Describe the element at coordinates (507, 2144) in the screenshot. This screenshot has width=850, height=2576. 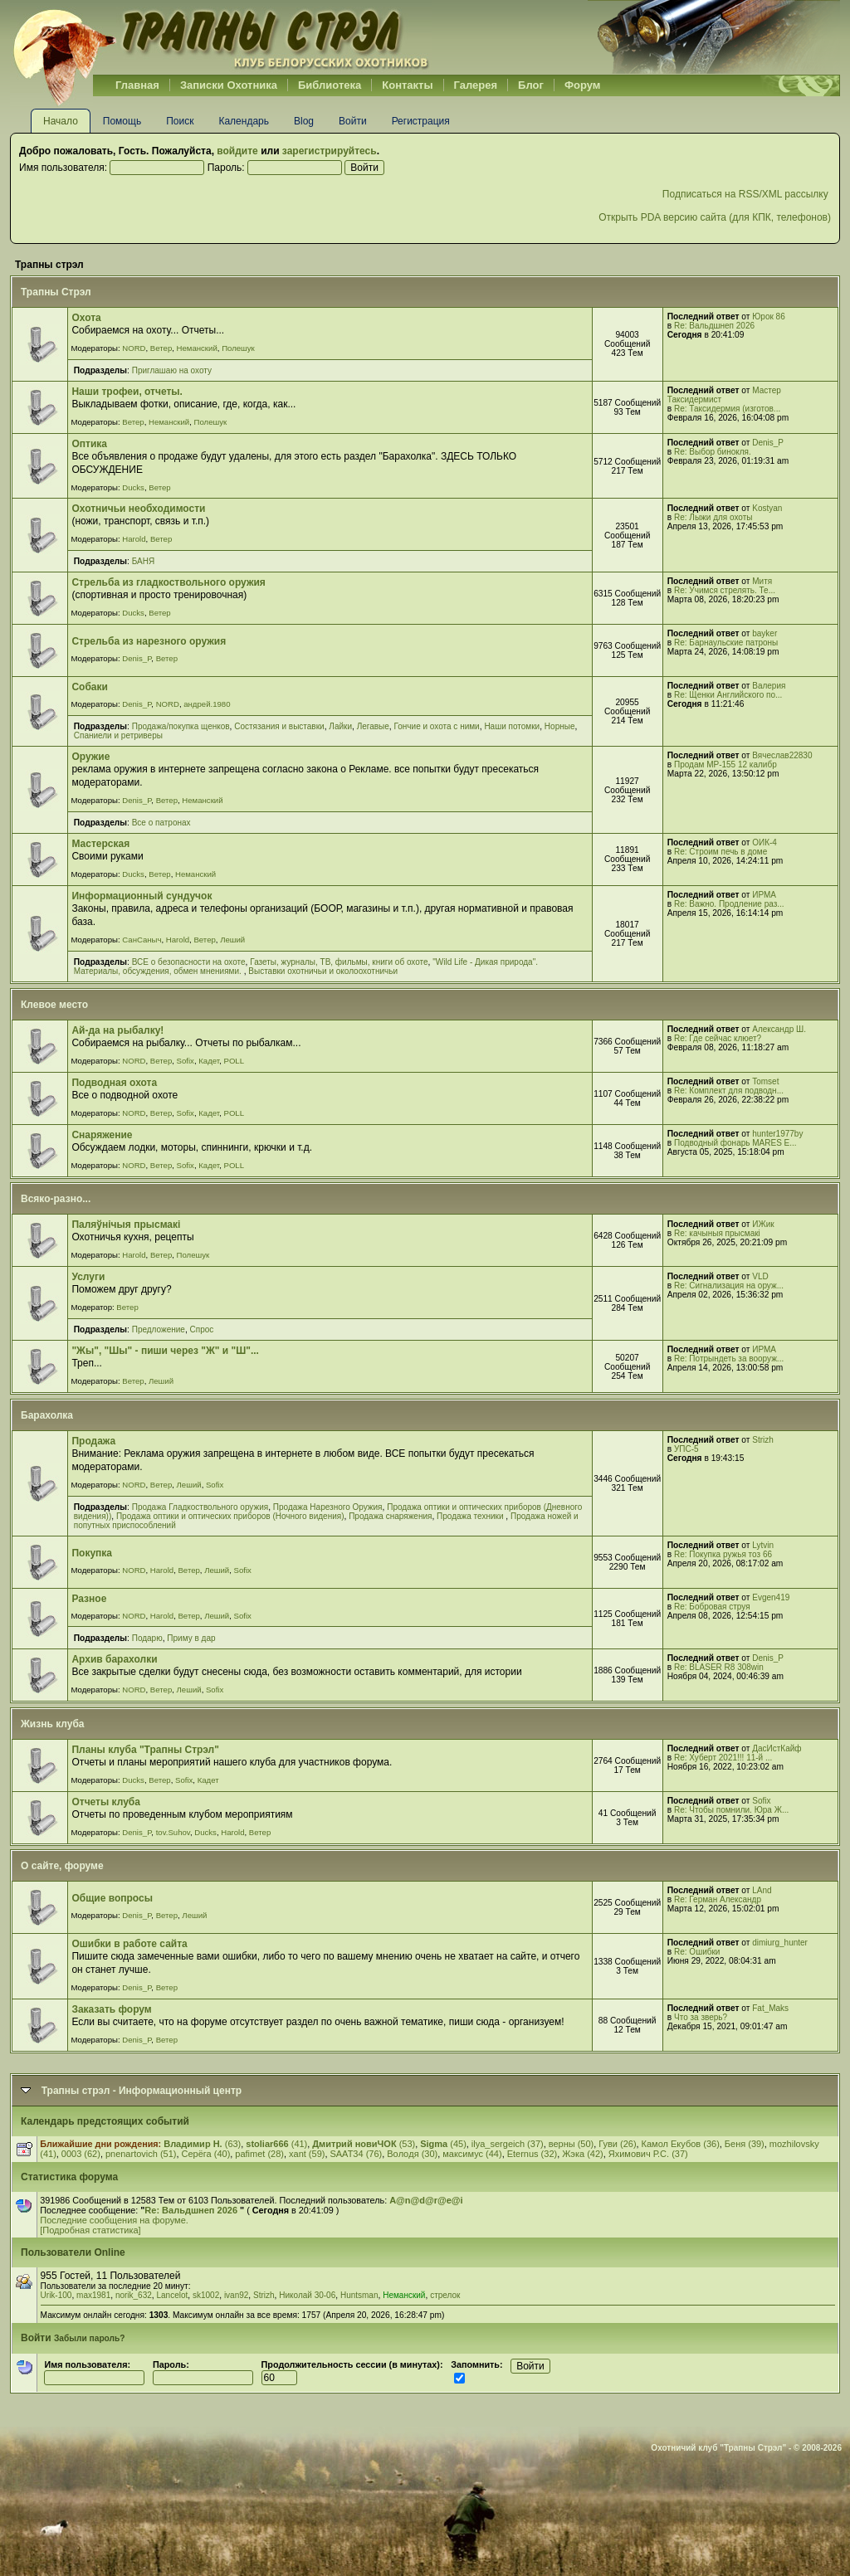
I see `ilya_sergeich (37)` at that location.